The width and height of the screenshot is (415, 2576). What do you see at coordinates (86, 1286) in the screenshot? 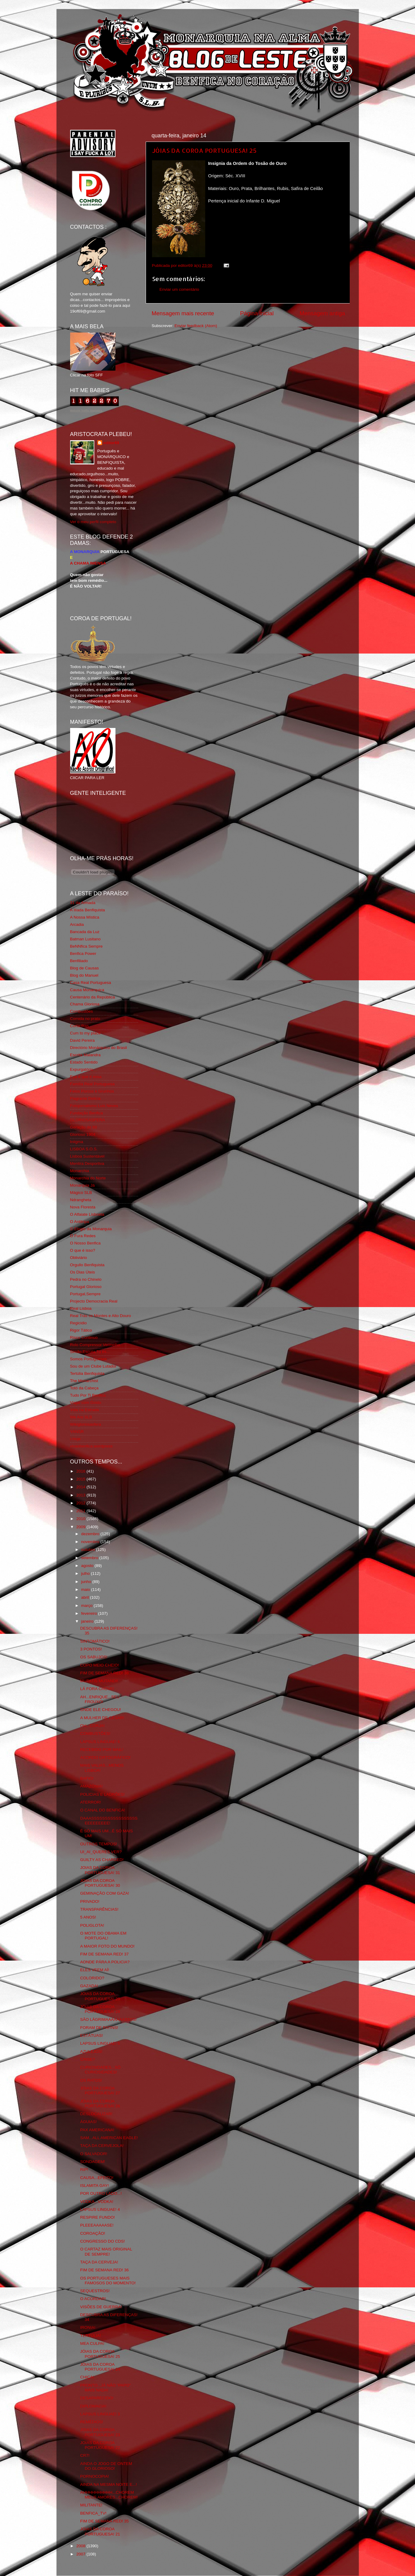
I see `Portugal Glorioso` at bounding box center [86, 1286].